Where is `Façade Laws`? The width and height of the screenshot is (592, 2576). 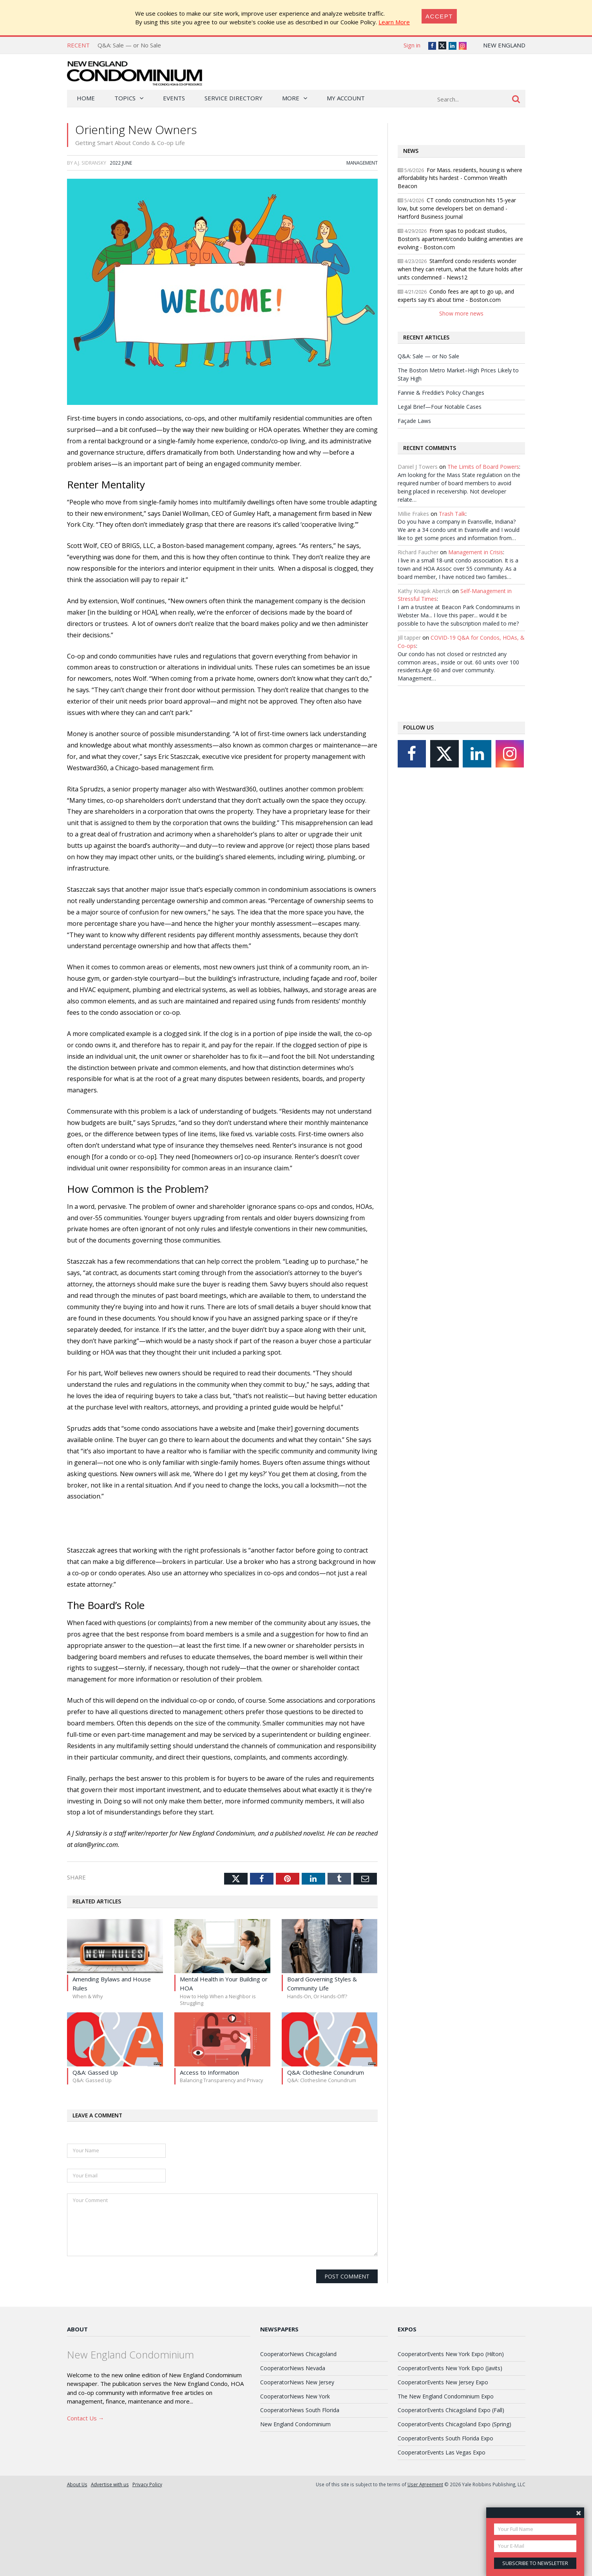 Façade Laws is located at coordinates (414, 451).